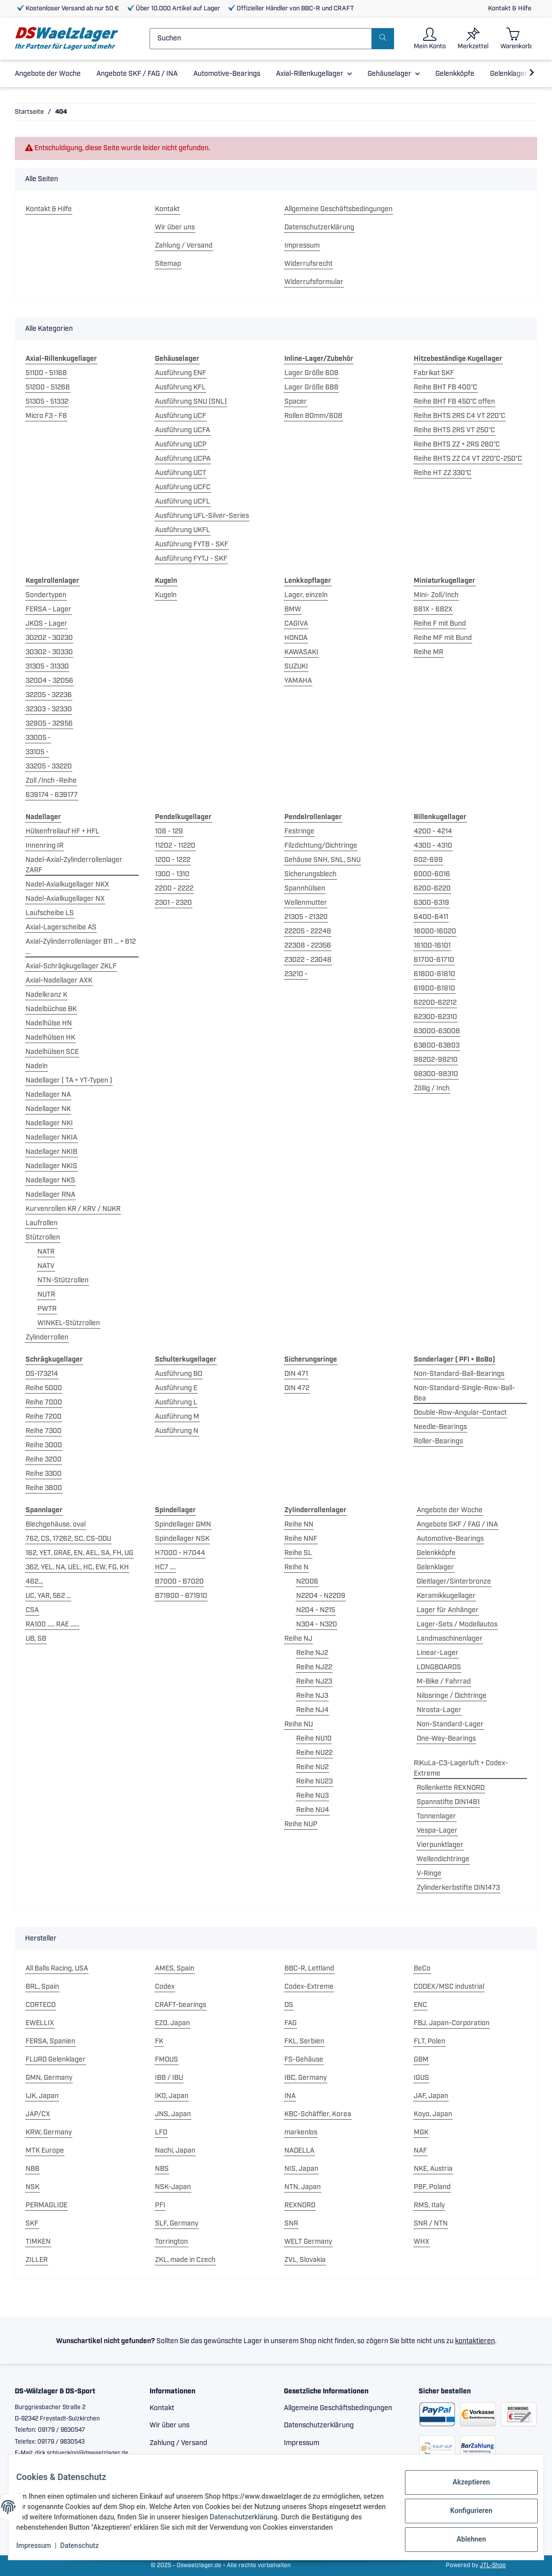 This screenshot has height=2576, width=552. I want to click on Innenring IR, so click(44, 845).